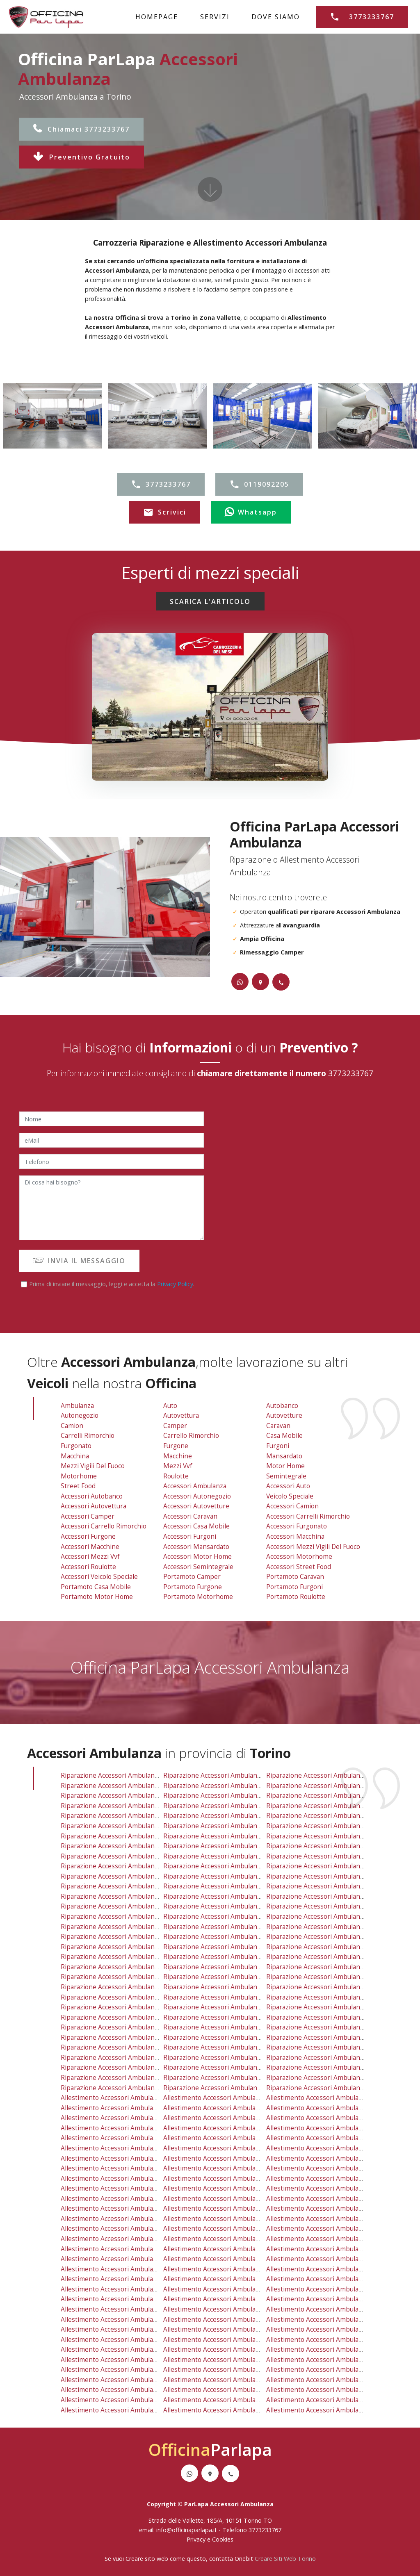  Describe the element at coordinates (333, 2369) in the screenshot. I see `allestimento accessori ambulanza piossasco` at that location.